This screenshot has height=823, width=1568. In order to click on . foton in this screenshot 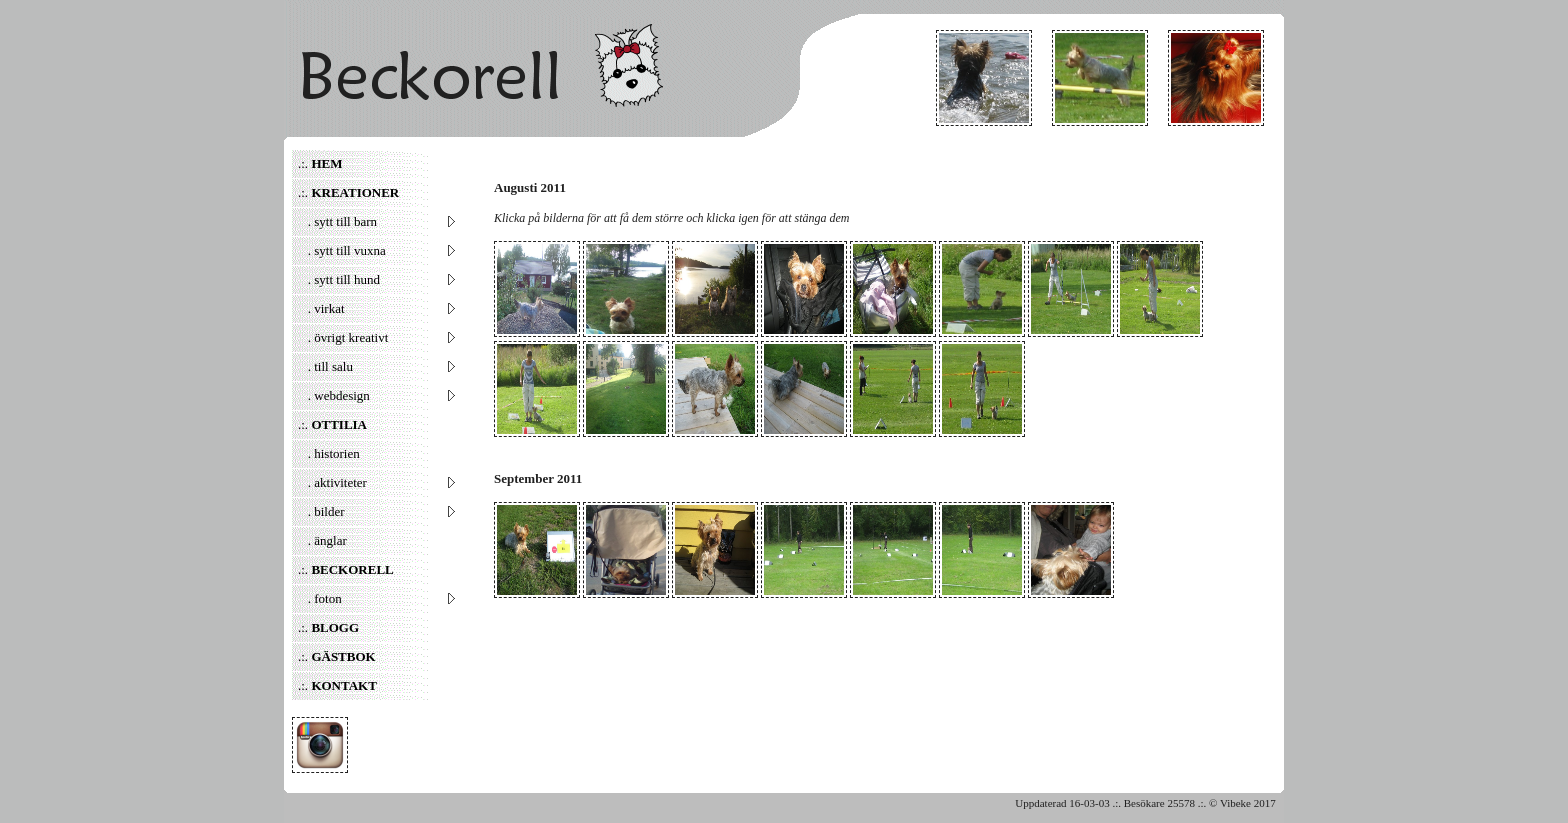, I will do `click(377, 598)`.